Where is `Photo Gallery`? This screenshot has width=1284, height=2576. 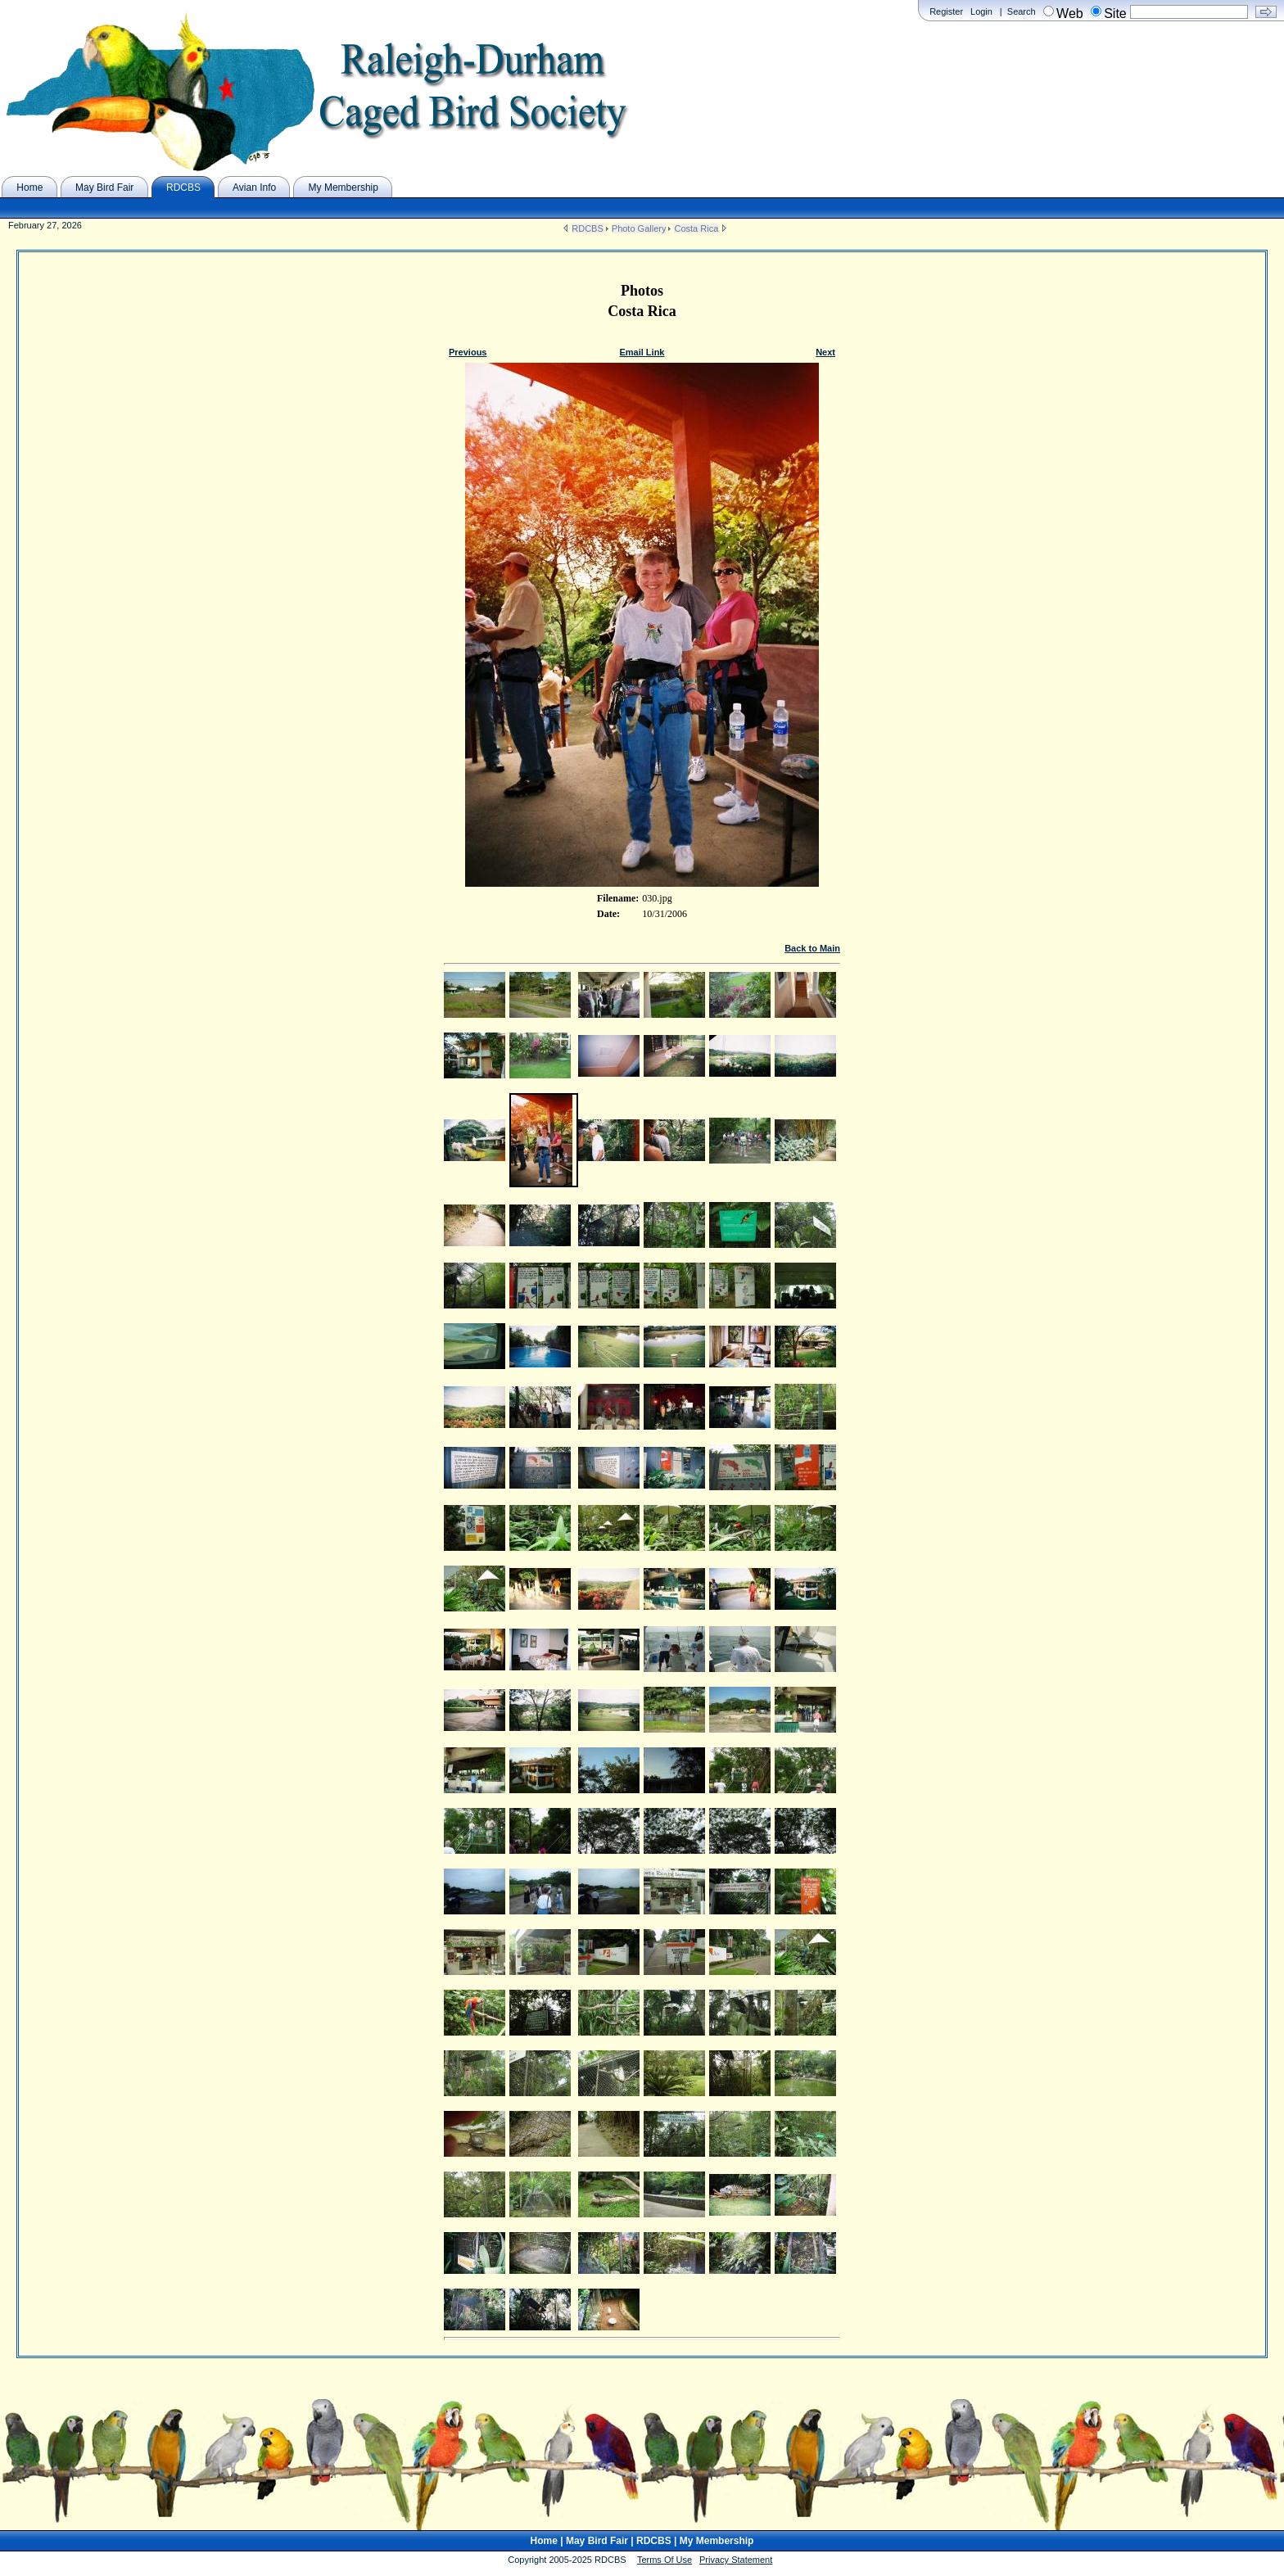 Photo Gallery is located at coordinates (639, 228).